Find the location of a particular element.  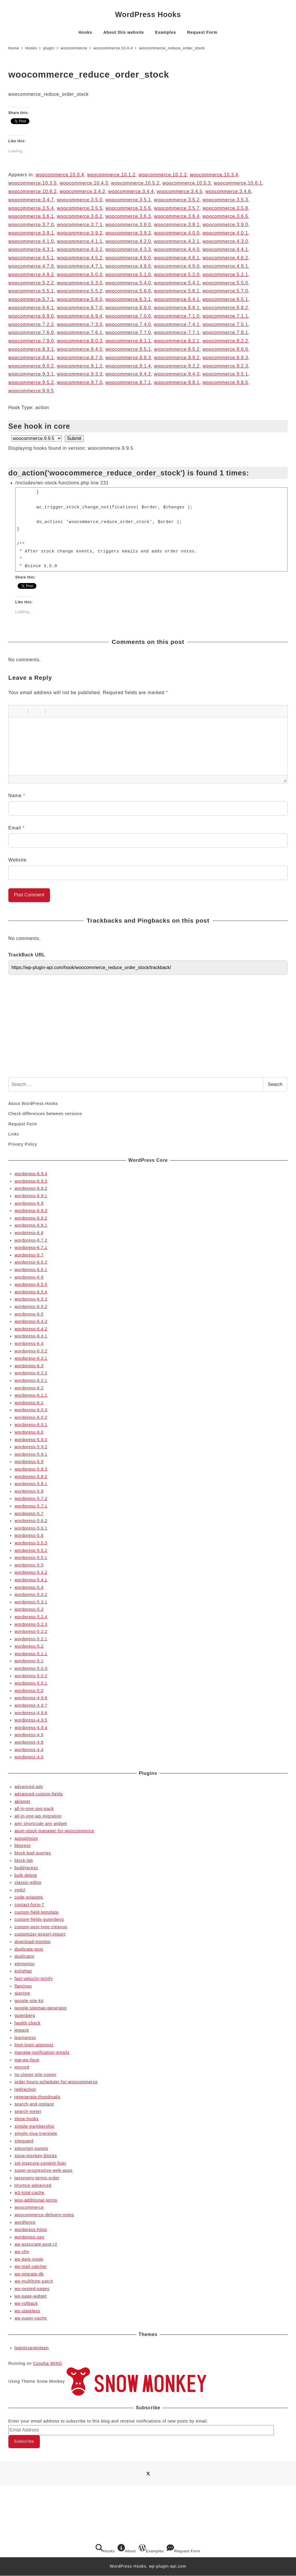

woocommerce.7.7.1 is located at coordinates (177, 332).